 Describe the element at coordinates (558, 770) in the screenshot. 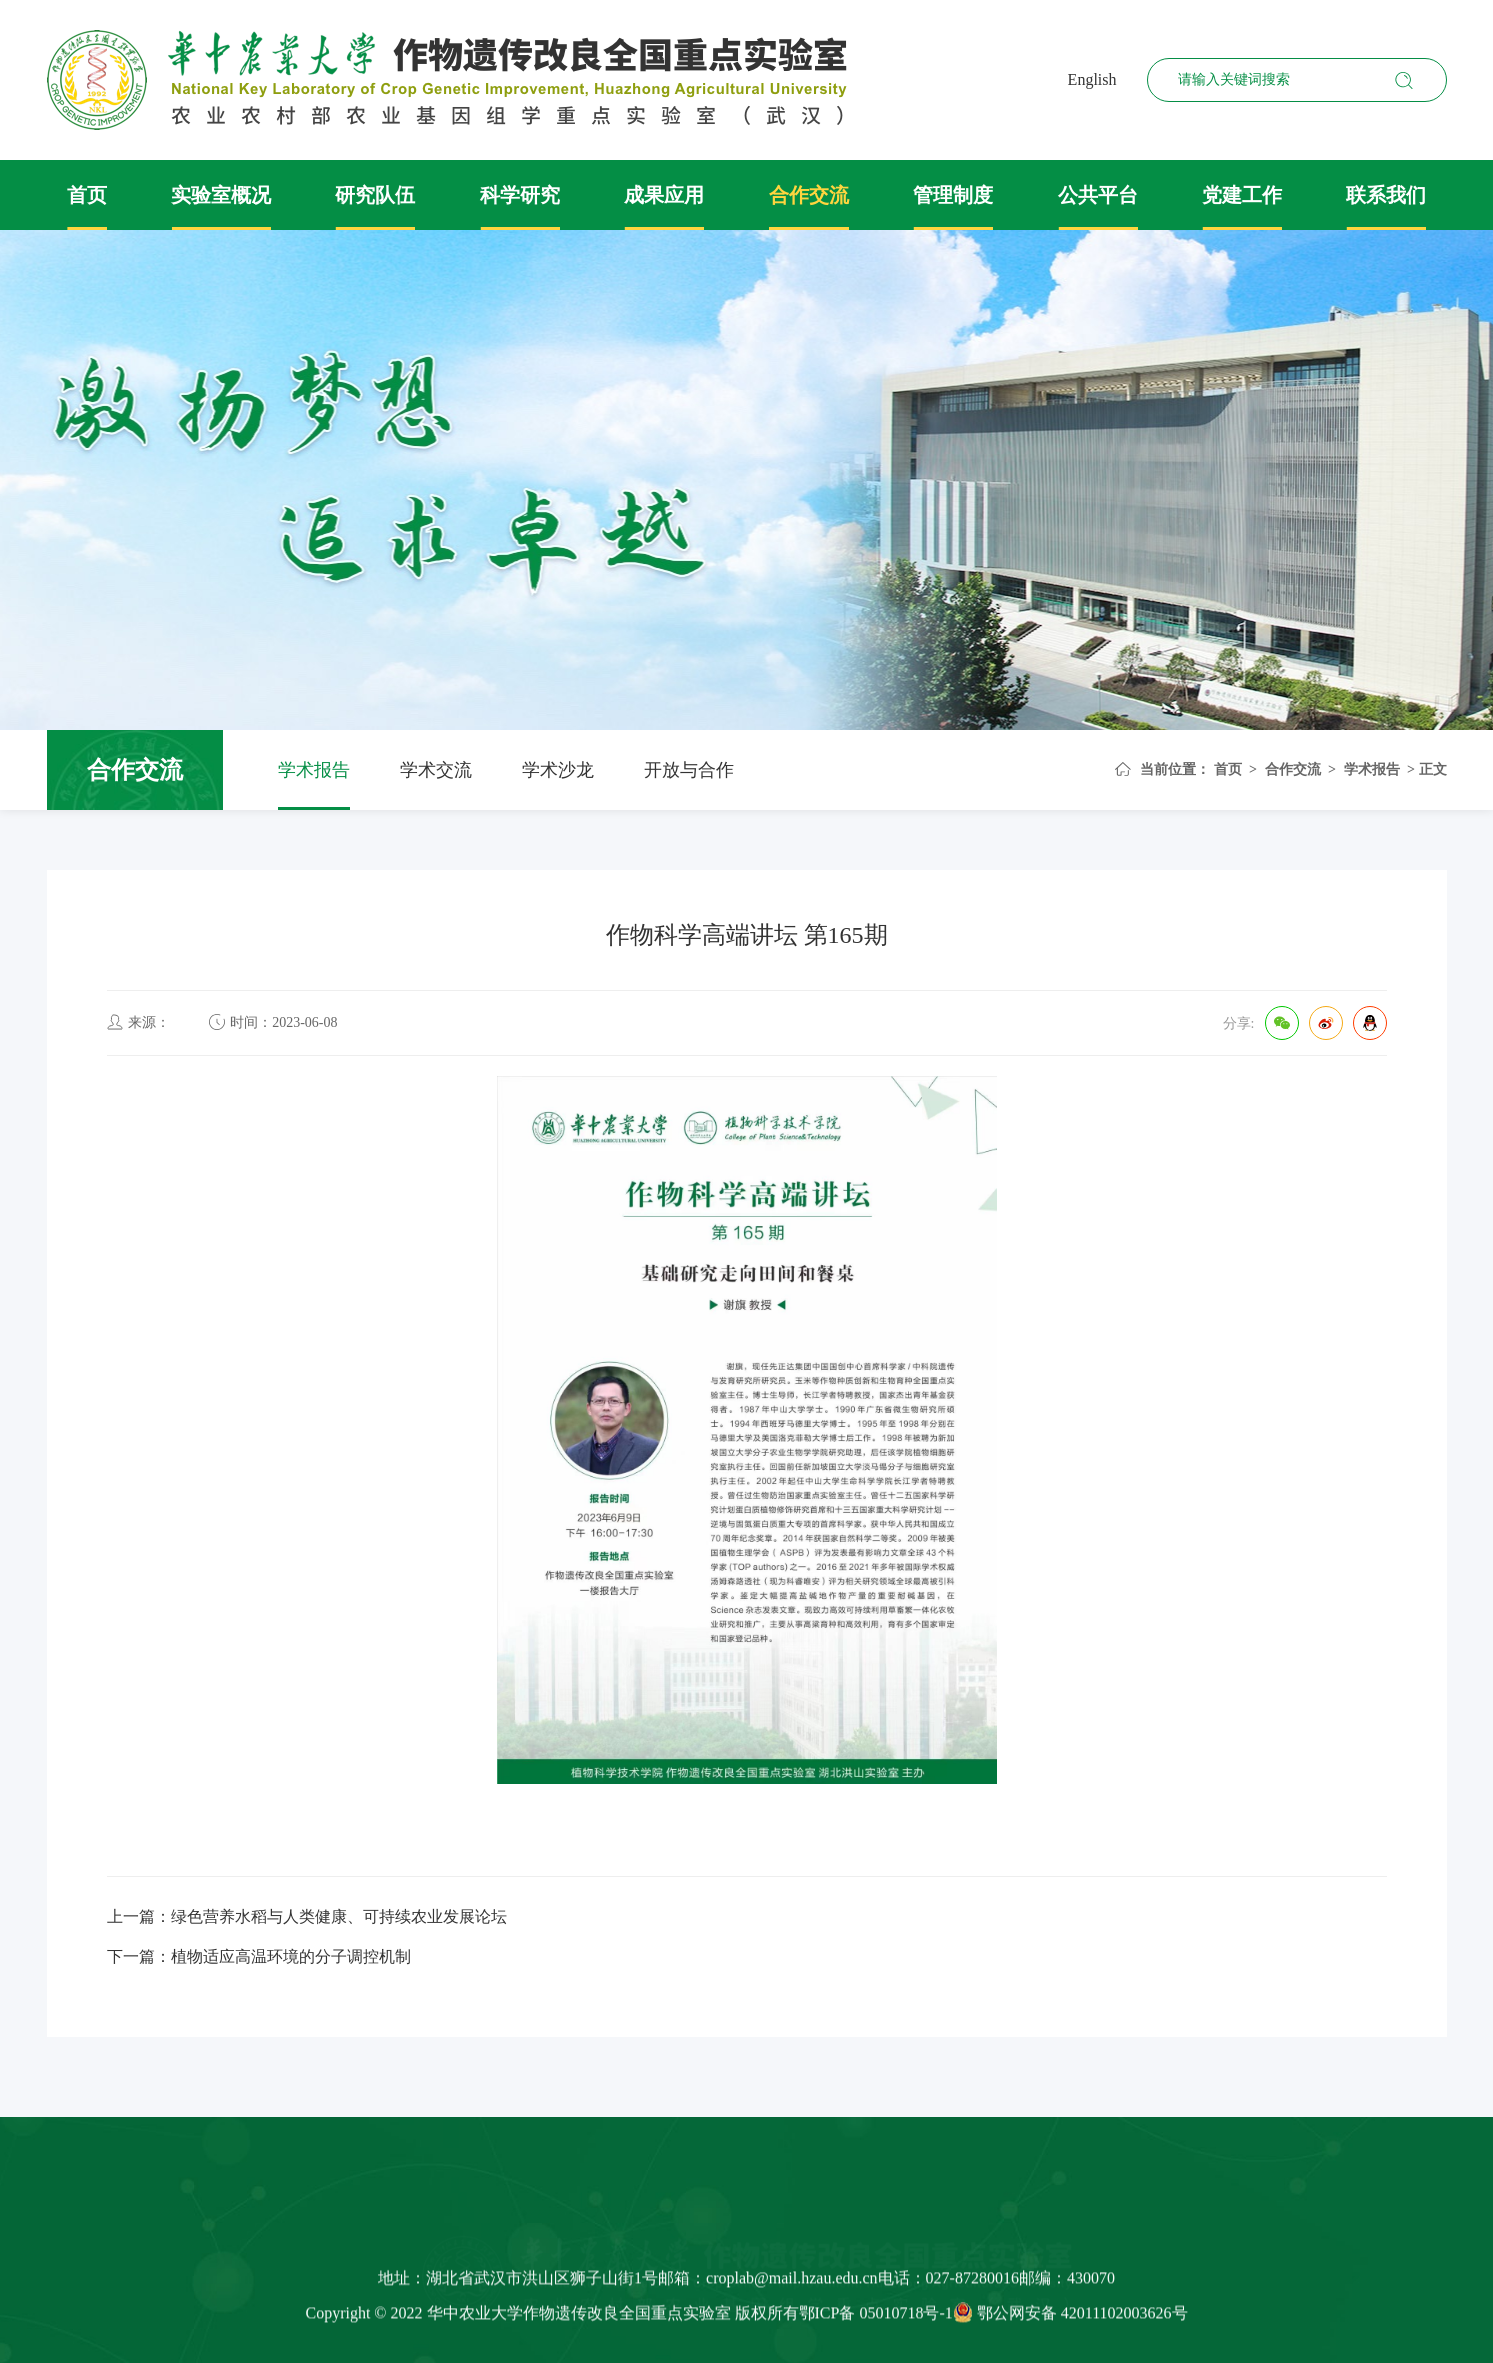

I see `学术沙龙` at that location.